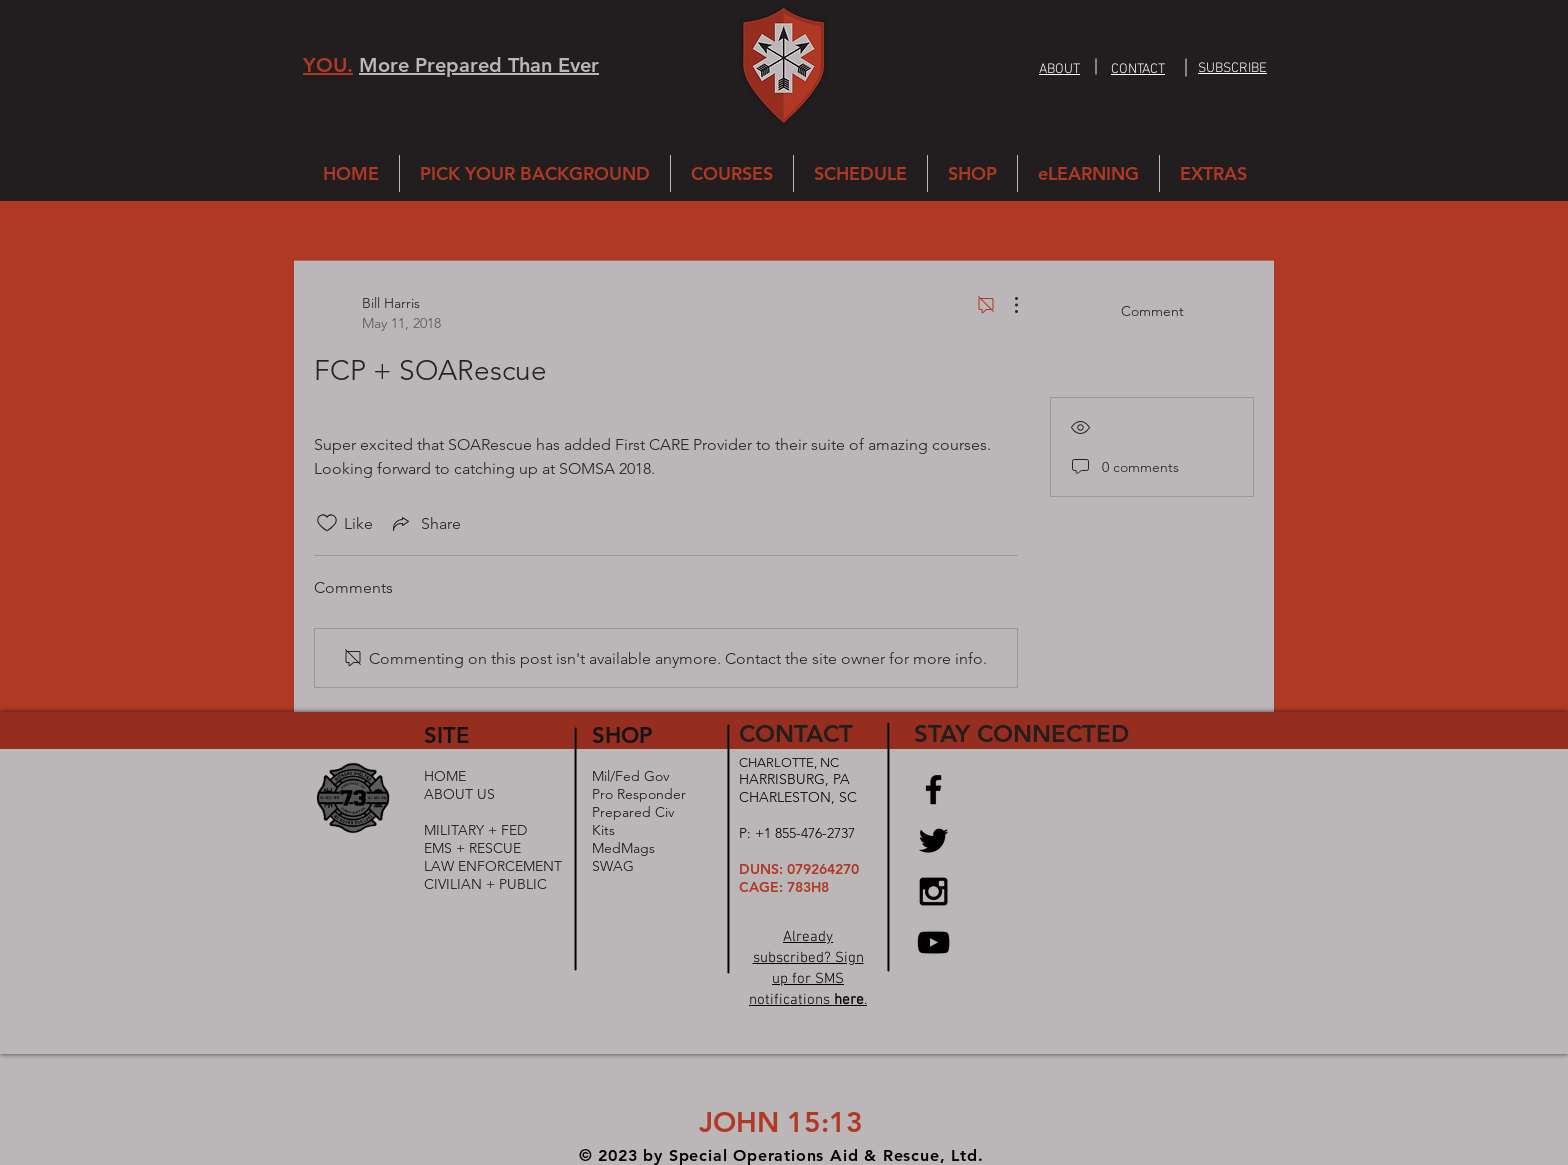 The height and width of the screenshot is (1165, 1568). I want to click on [More Actions], so click(1006, 305).